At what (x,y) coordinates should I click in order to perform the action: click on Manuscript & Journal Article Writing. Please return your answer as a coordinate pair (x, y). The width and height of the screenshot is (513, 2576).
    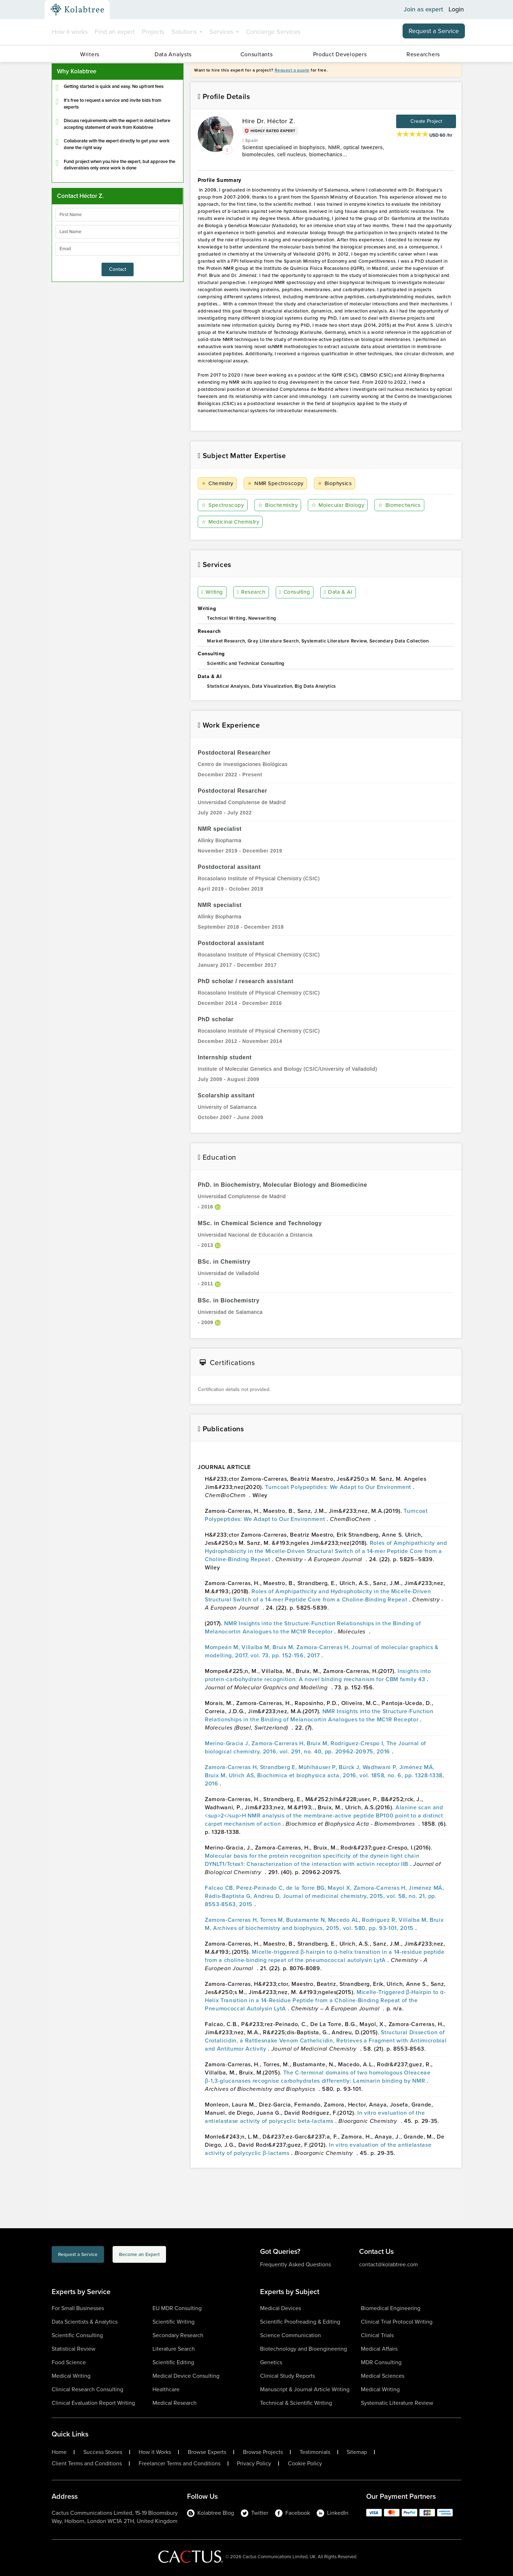
    Looking at the image, I should click on (304, 2389).